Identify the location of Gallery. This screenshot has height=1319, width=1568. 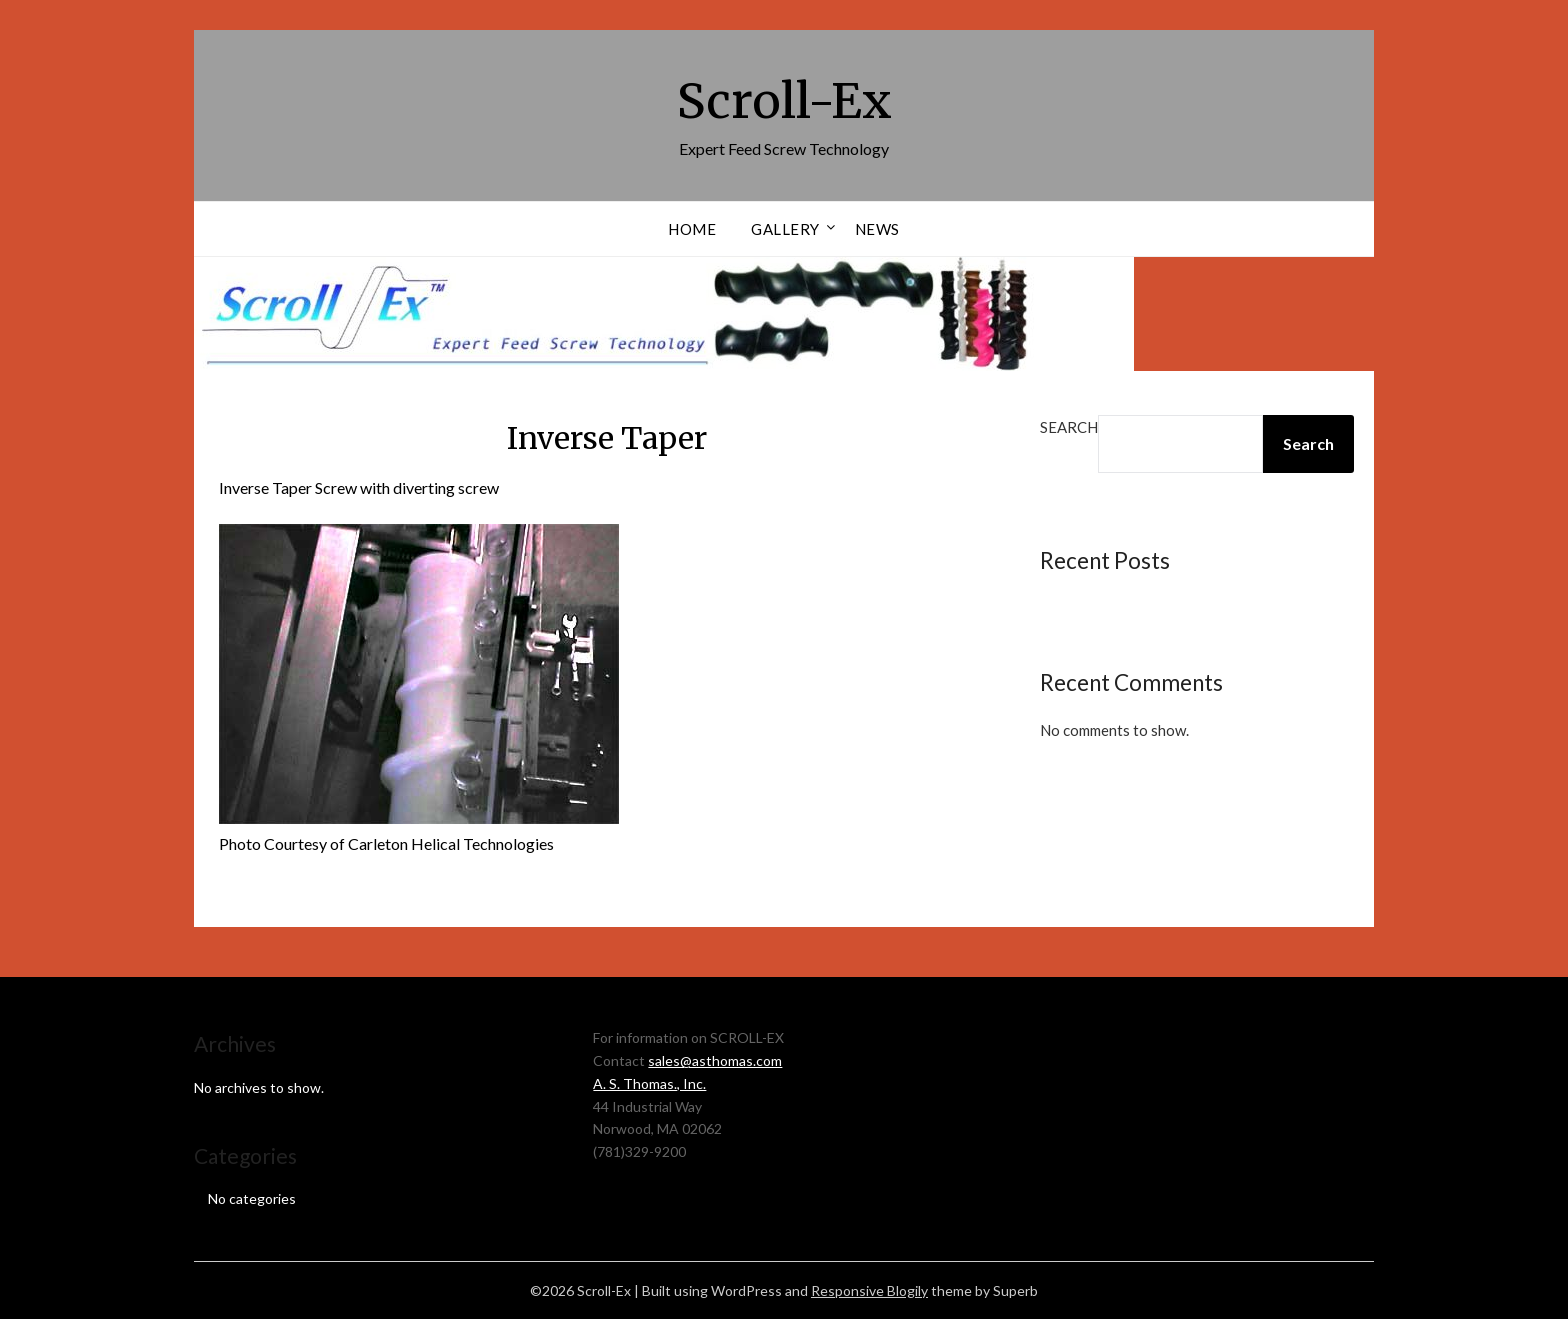
(785, 229).